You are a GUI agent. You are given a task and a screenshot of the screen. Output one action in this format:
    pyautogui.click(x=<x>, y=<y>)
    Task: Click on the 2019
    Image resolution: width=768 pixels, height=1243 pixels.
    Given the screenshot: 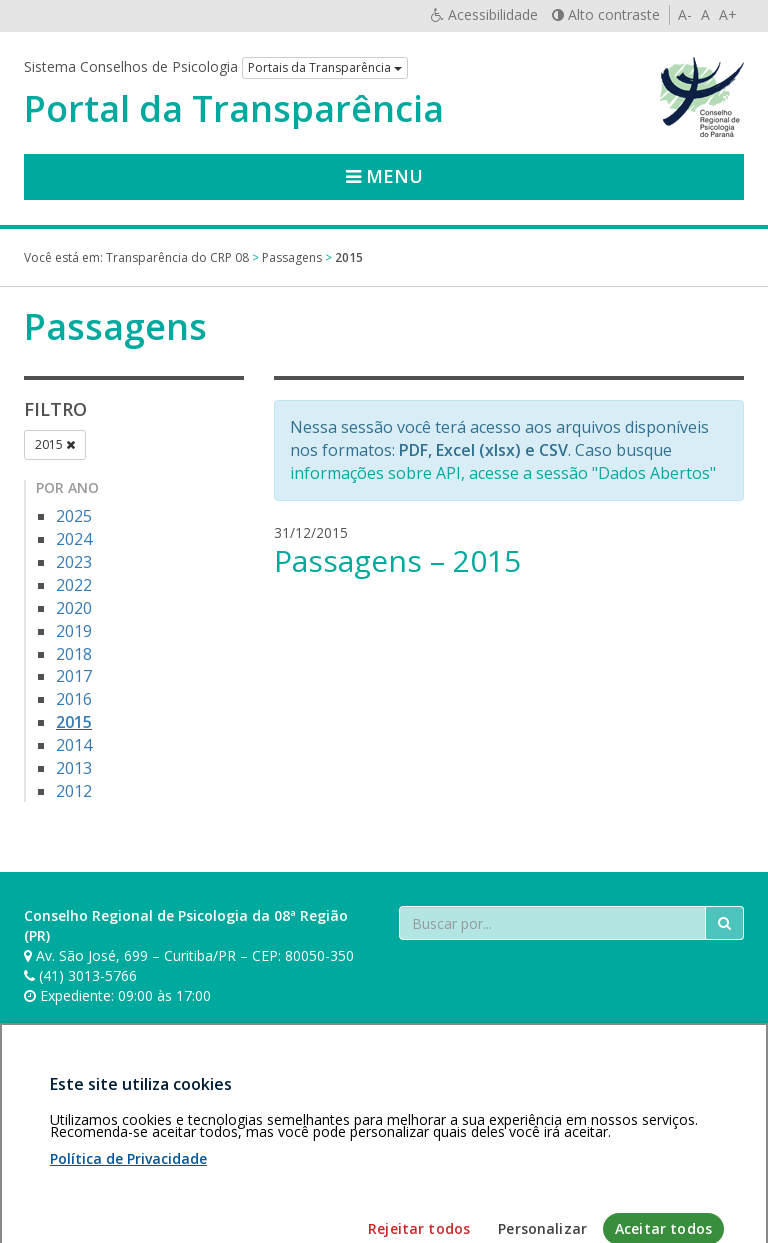 What is the action you would take?
    pyautogui.click(x=74, y=631)
    